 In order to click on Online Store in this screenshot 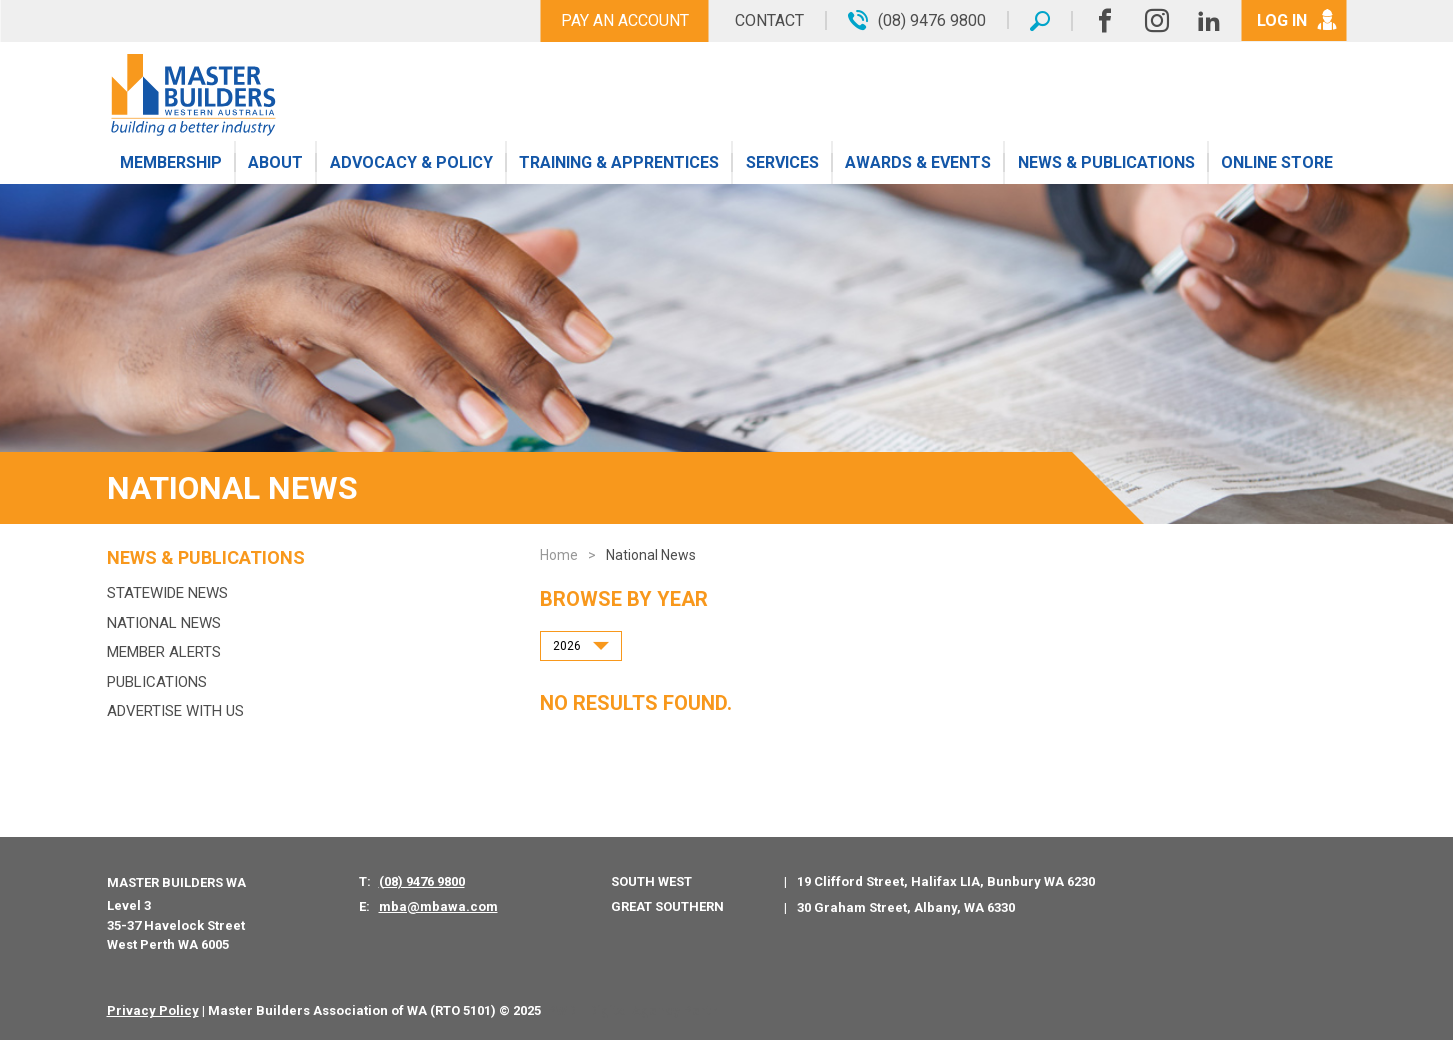, I will do `click(1277, 162)`.